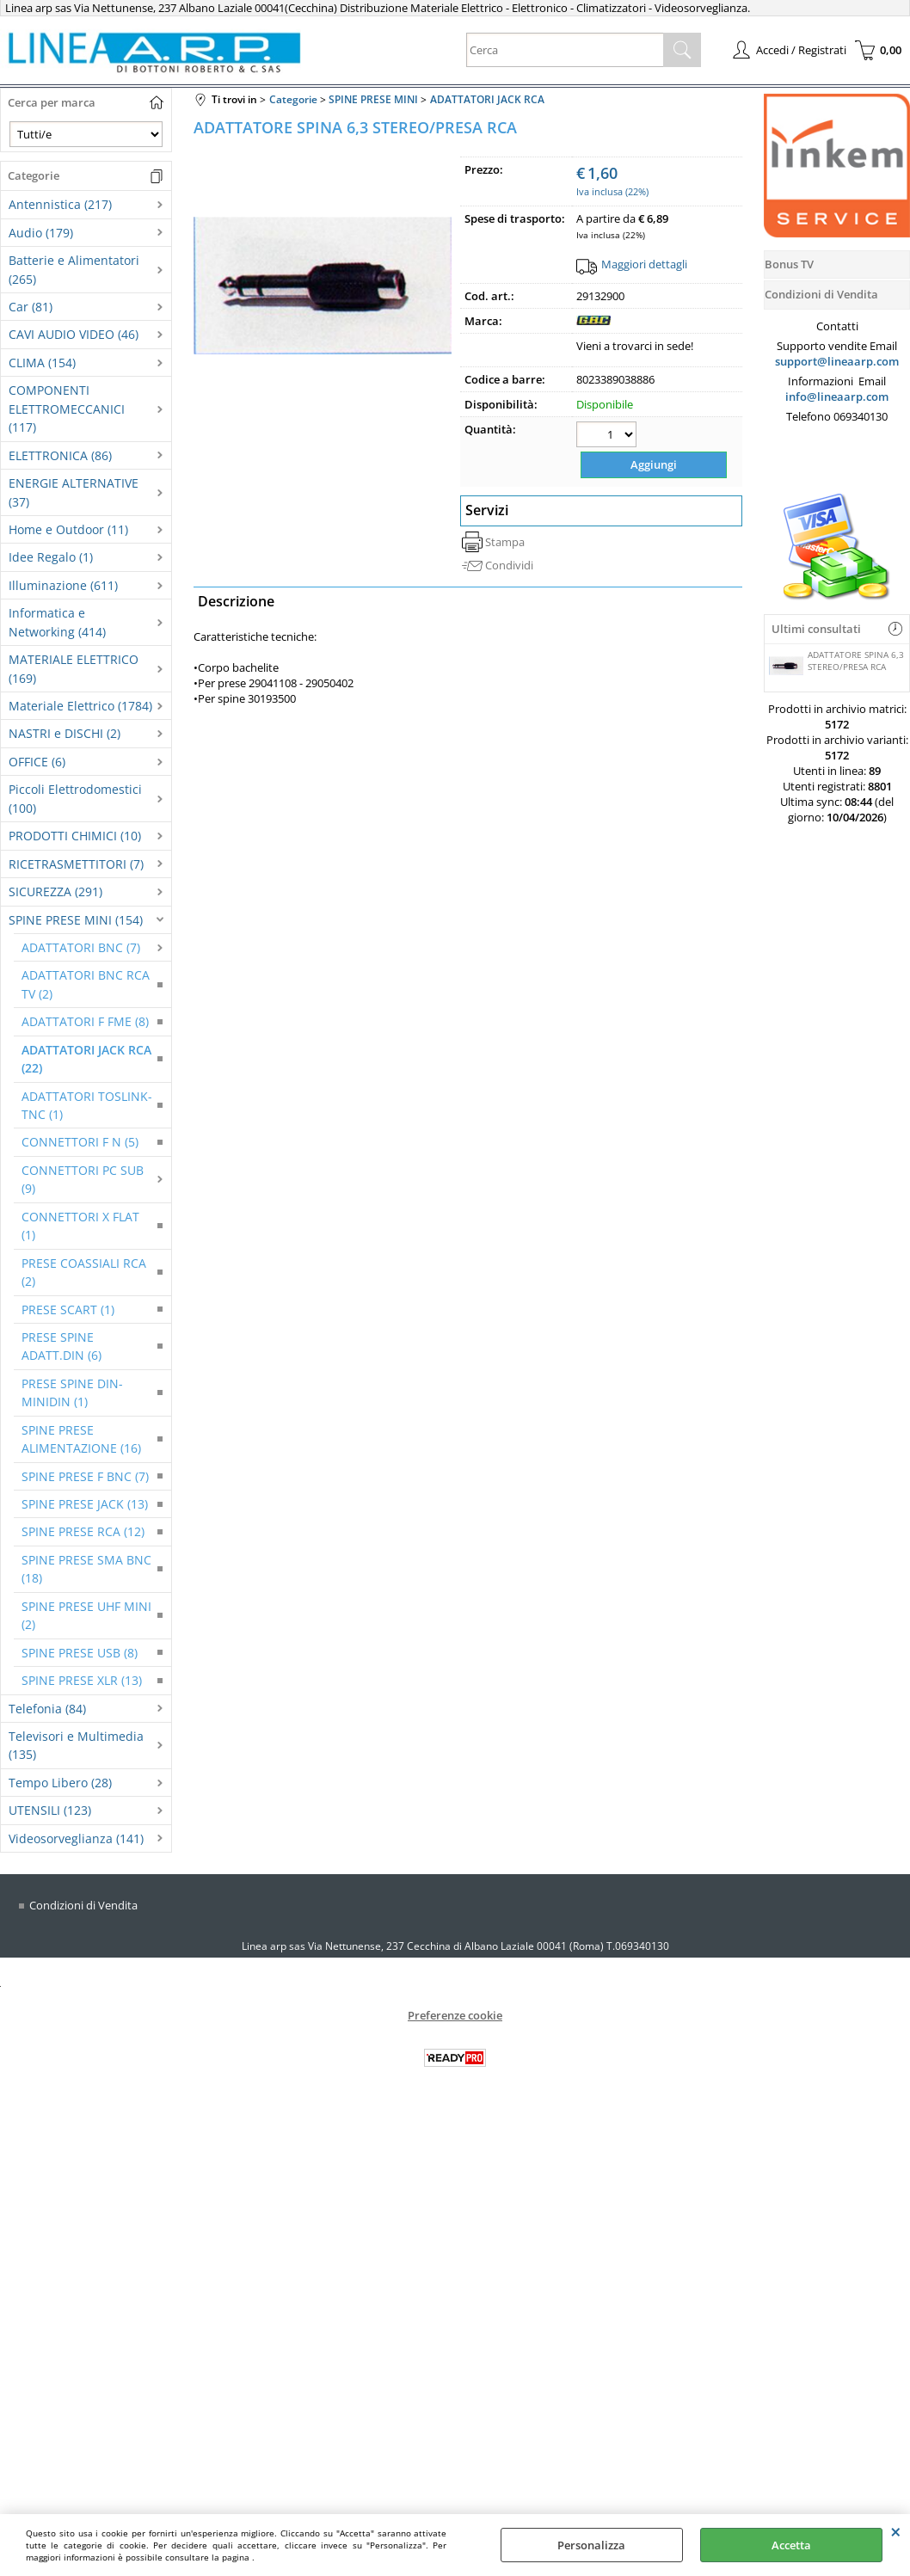 This screenshot has width=910, height=2576. Describe the element at coordinates (47, 1708) in the screenshot. I see `Telefonia (84)` at that location.